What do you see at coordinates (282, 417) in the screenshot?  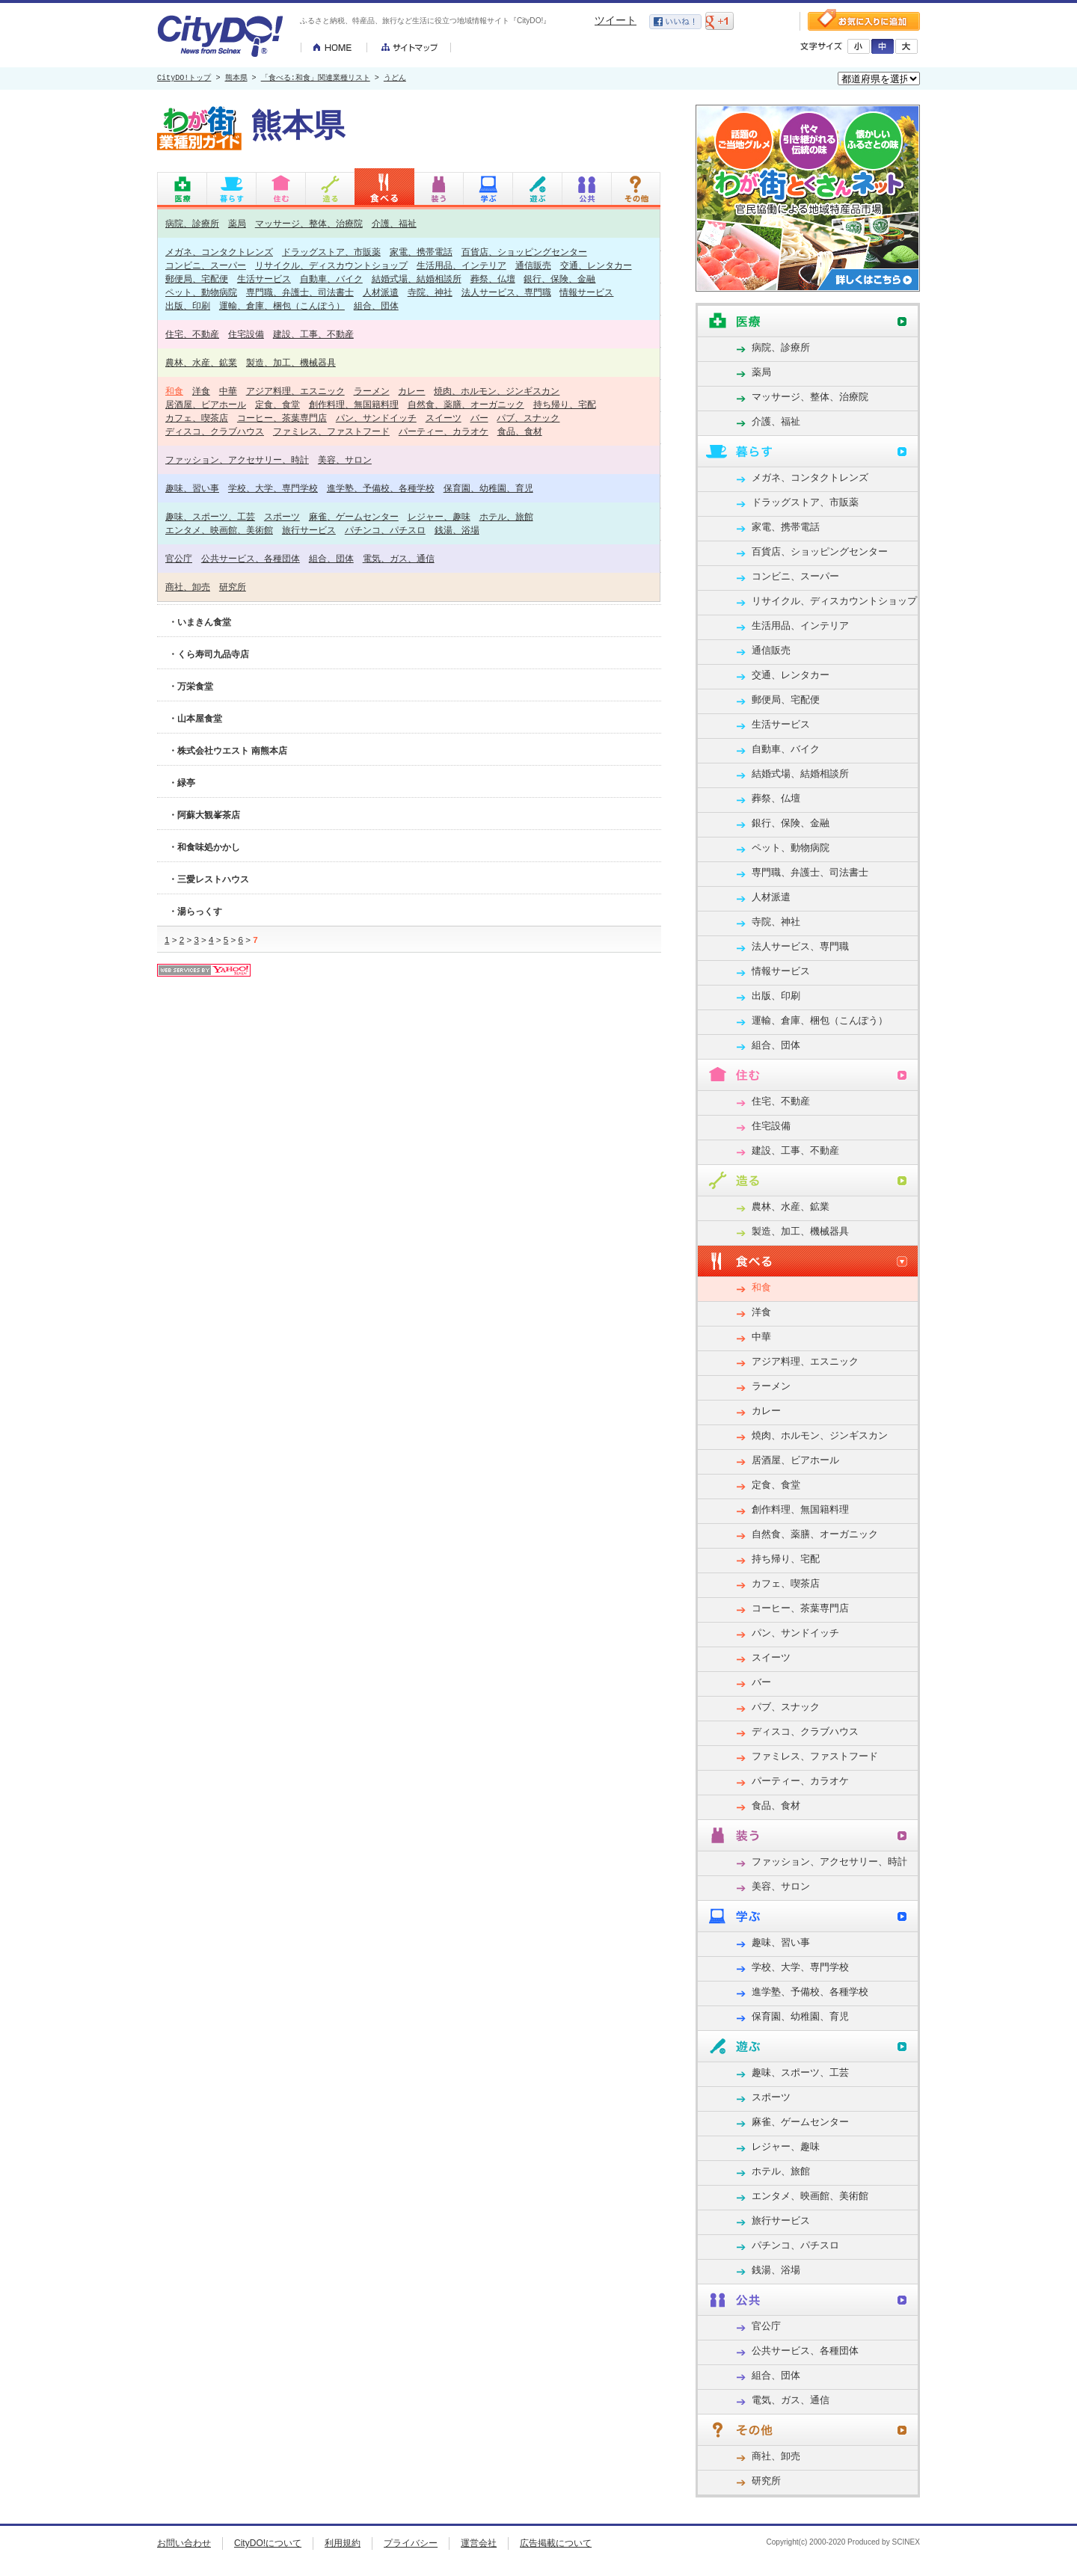 I see `コーヒー、茶葉専門店` at bounding box center [282, 417].